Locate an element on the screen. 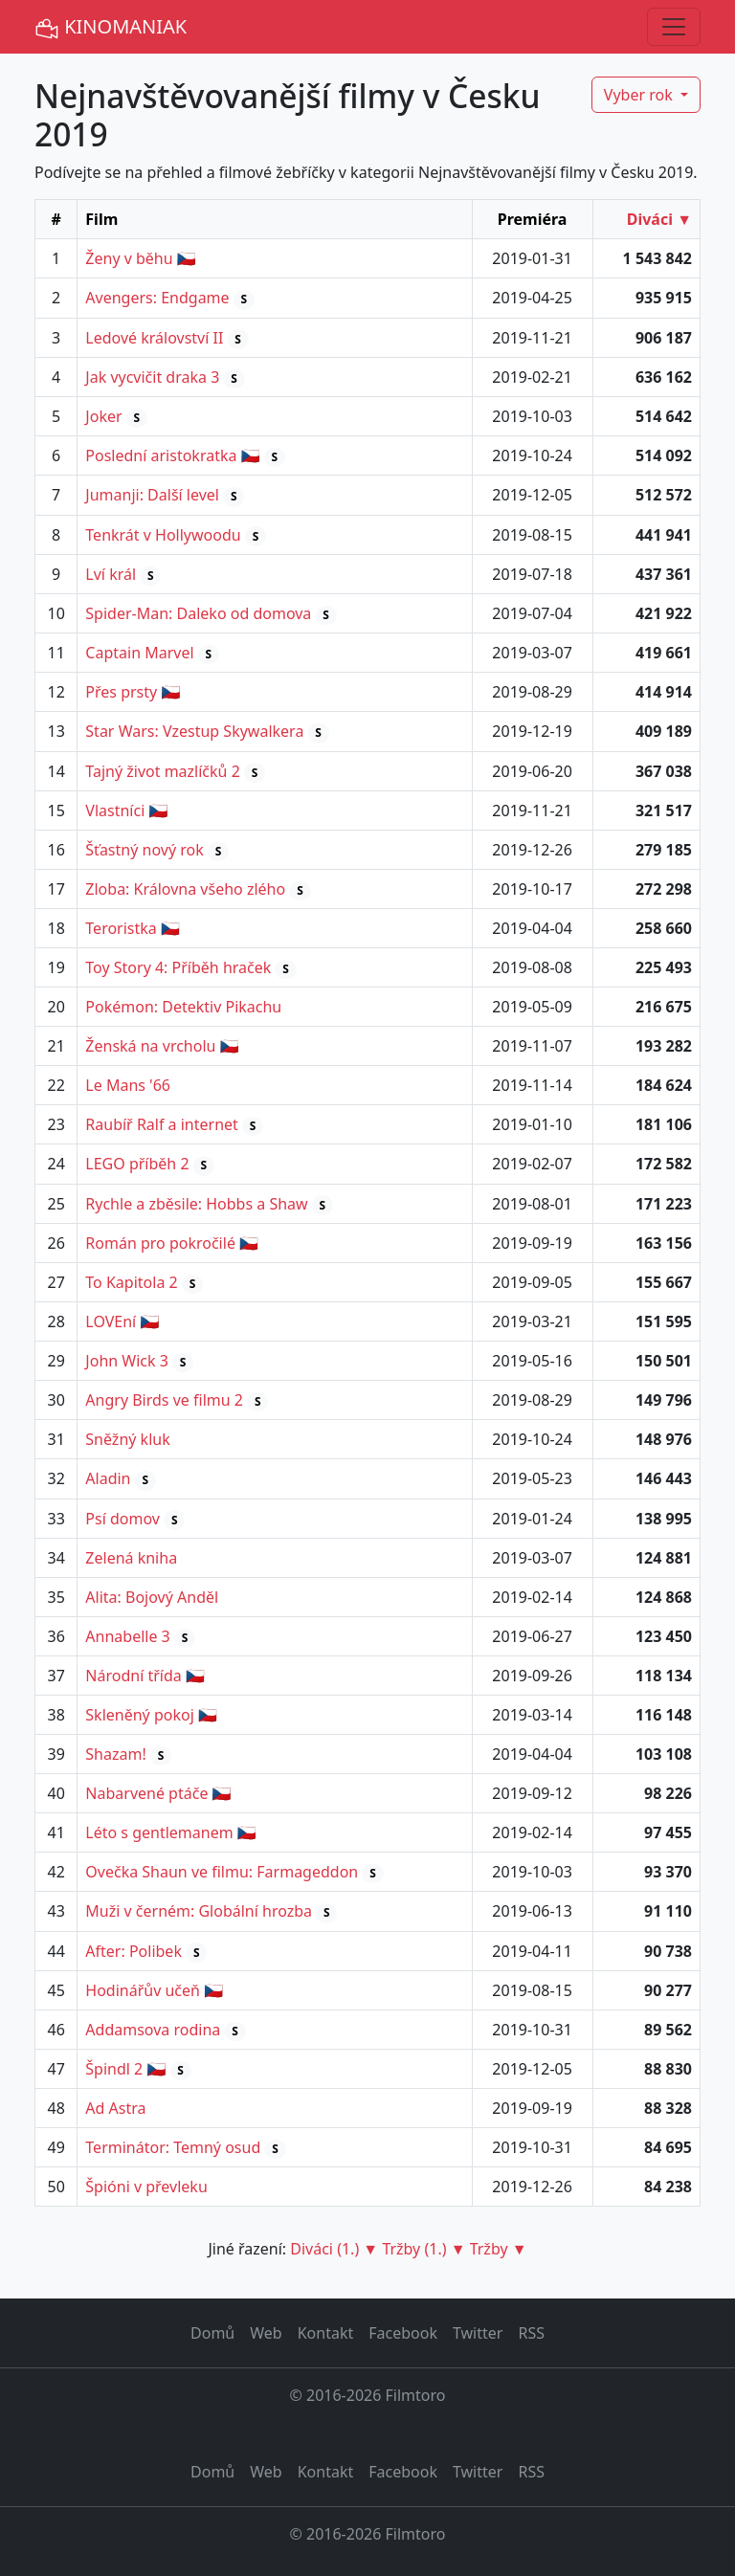 The height and width of the screenshot is (2576, 735). Přes prsty is located at coordinates (121, 691).